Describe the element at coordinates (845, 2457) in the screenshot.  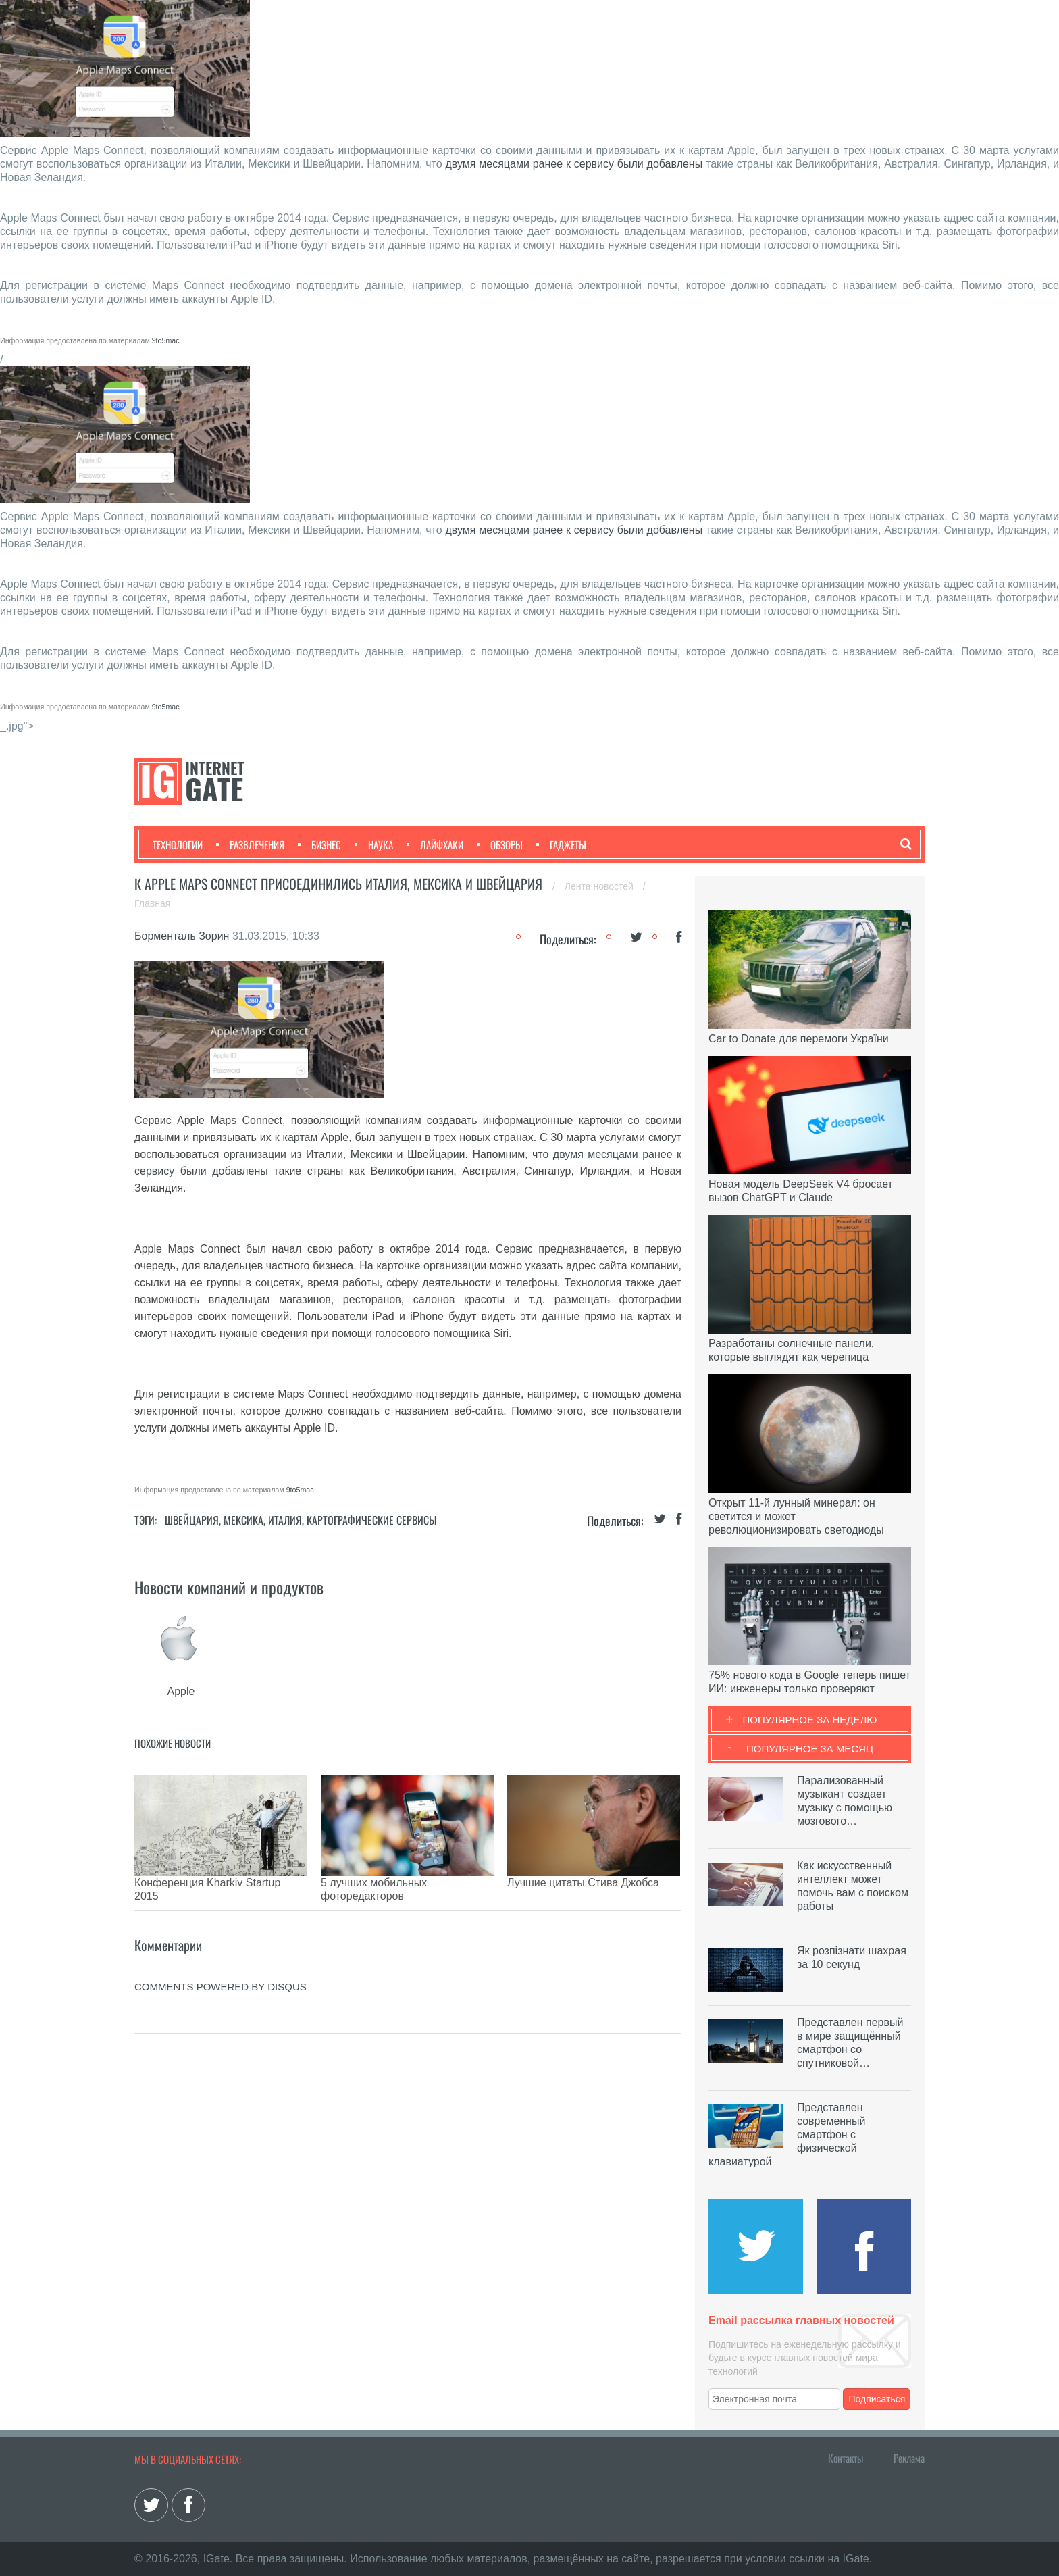
I see `Контакты` at that location.